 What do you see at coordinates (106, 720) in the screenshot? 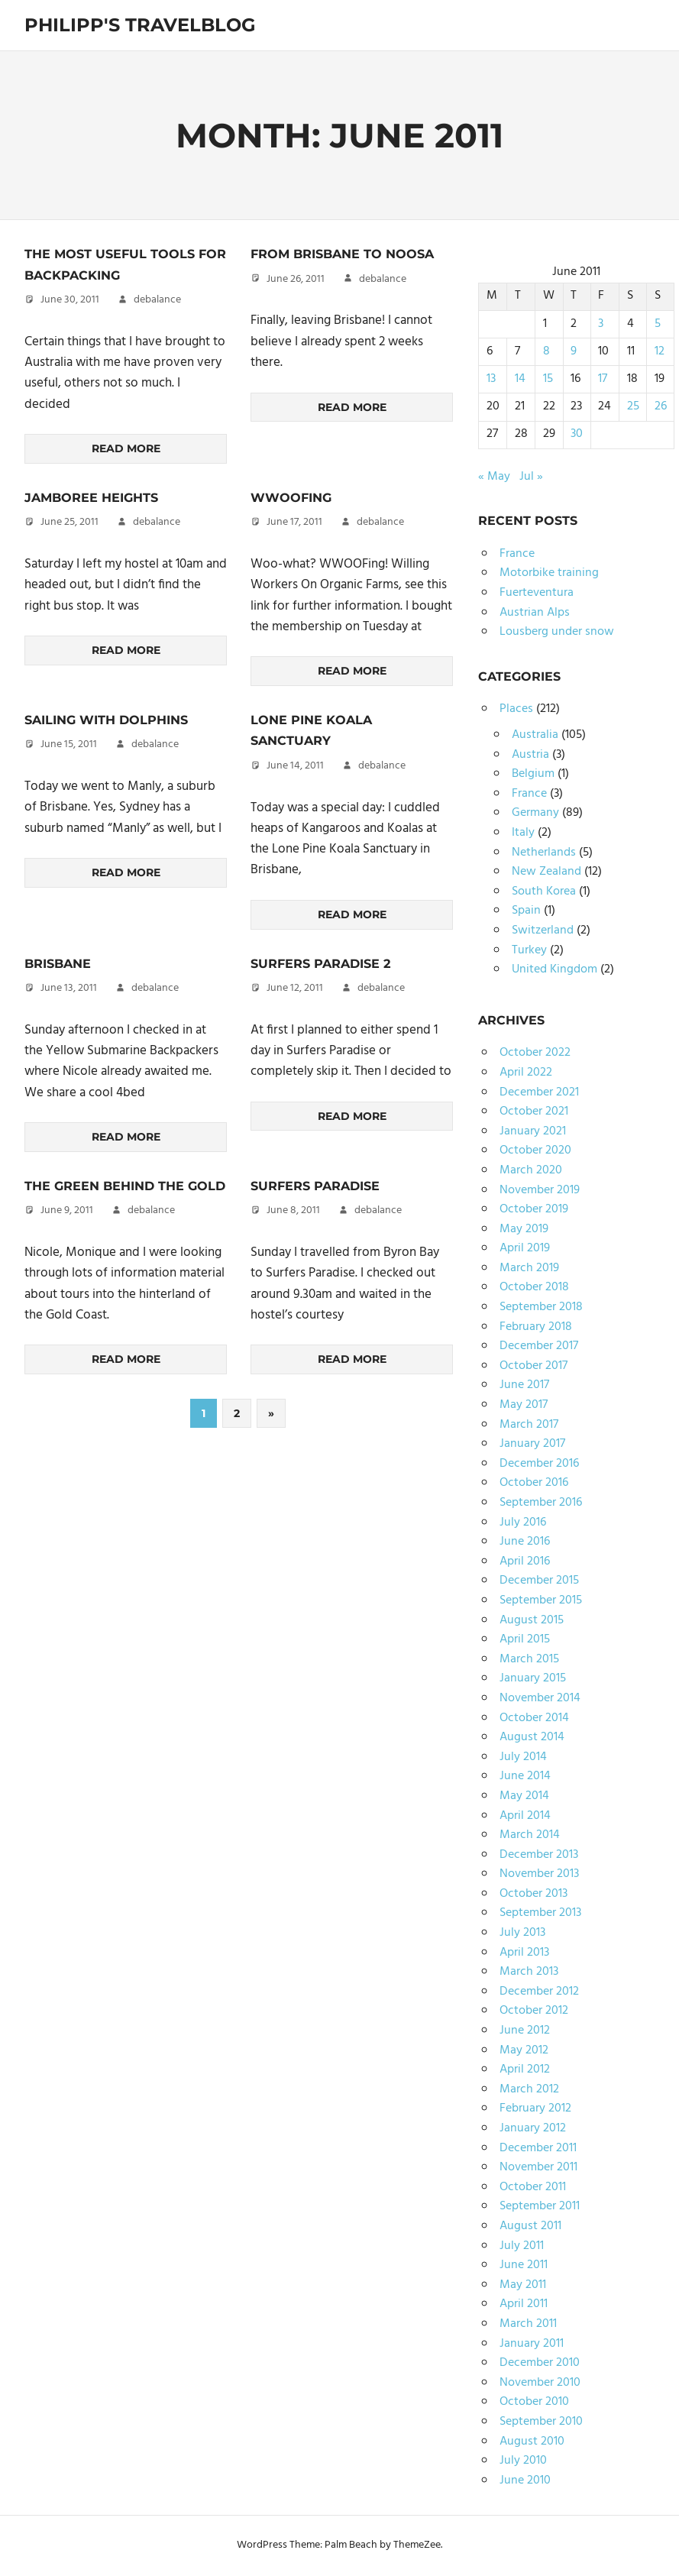
I see `Sailing with Dolphins` at bounding box center [106, 720].